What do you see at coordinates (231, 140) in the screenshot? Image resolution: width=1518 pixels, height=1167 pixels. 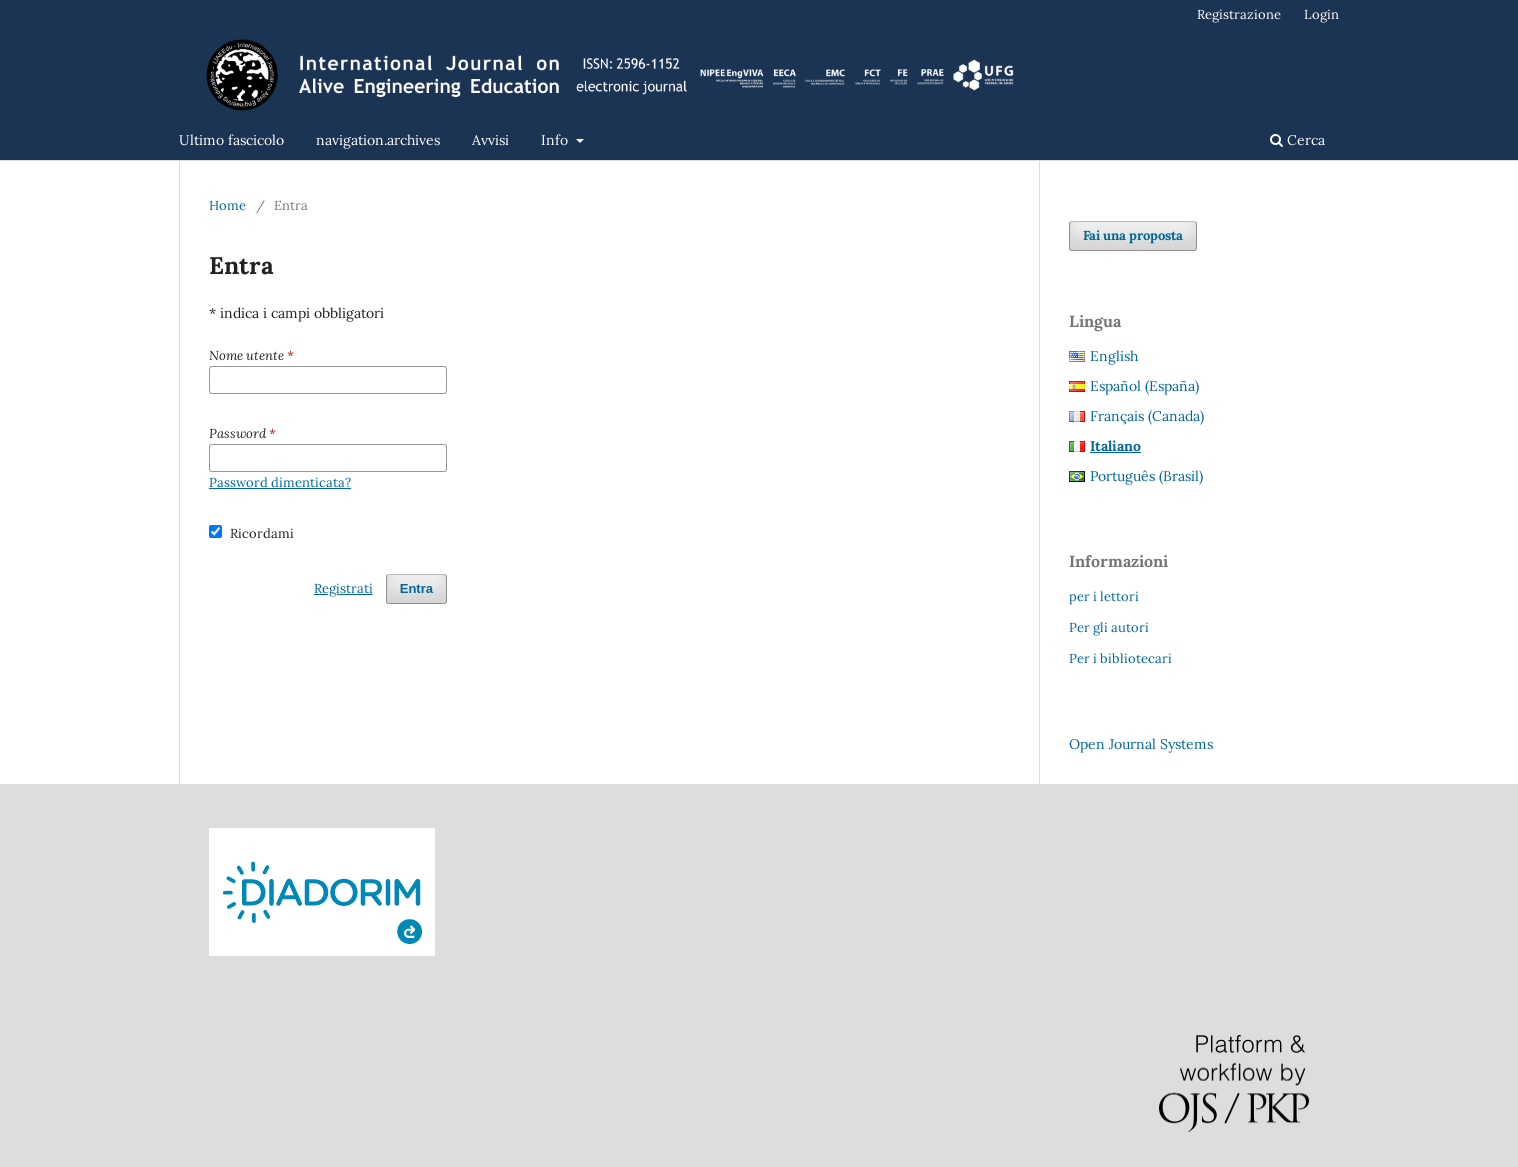 I see `Ultimo fascicolo` at bounding box center [231, 140].